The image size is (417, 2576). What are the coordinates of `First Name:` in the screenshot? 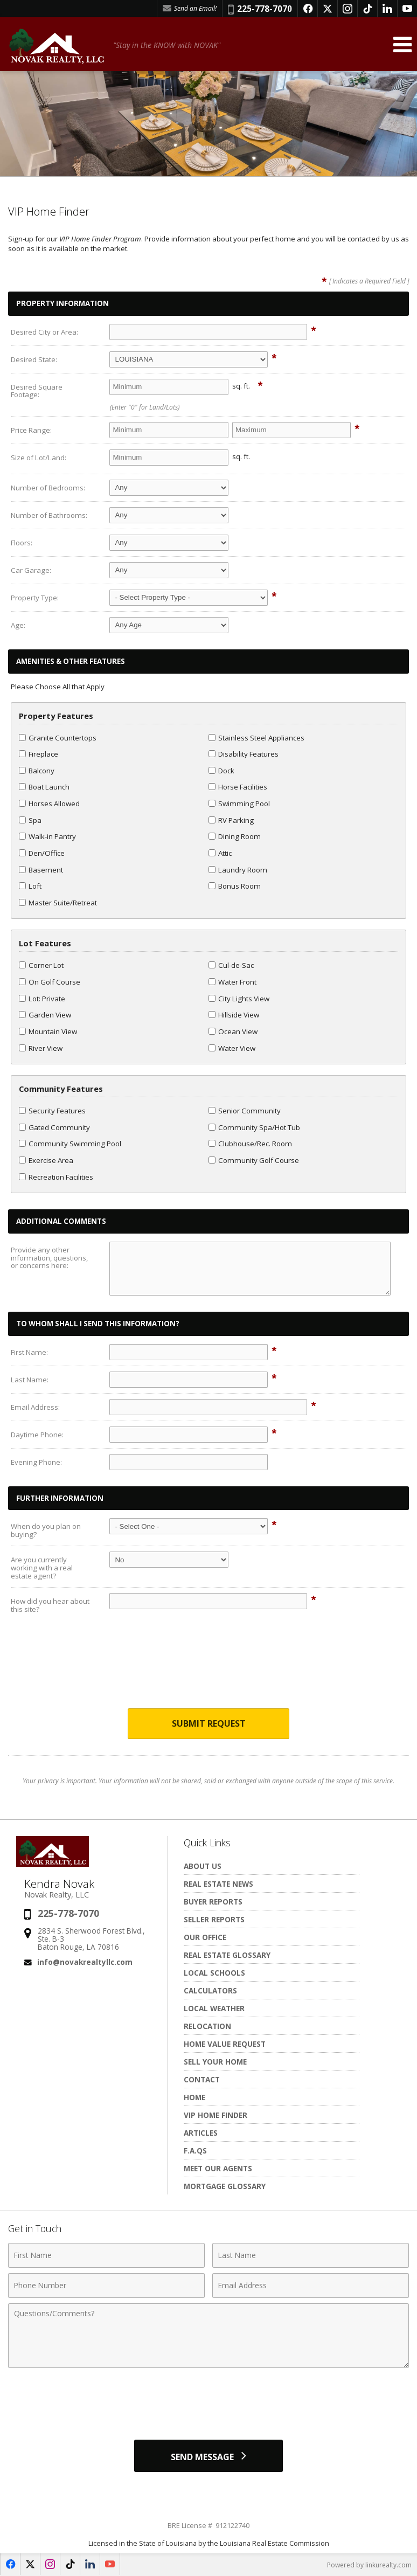 It's located at (29, 1352).